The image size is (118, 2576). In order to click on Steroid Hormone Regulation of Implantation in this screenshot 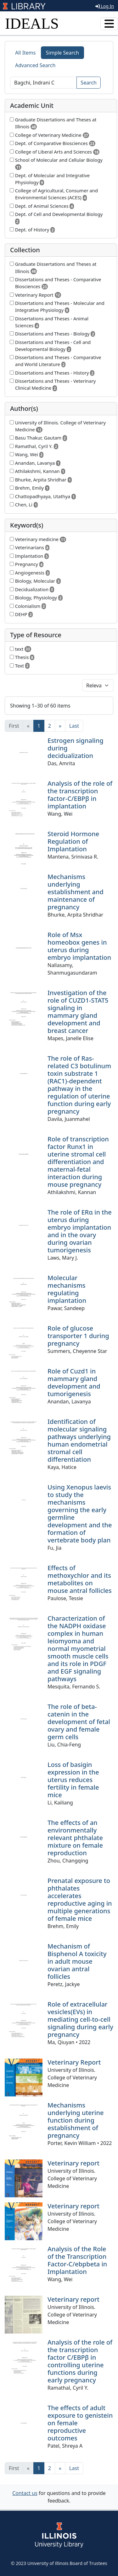, I will do `click(73, 841)`.